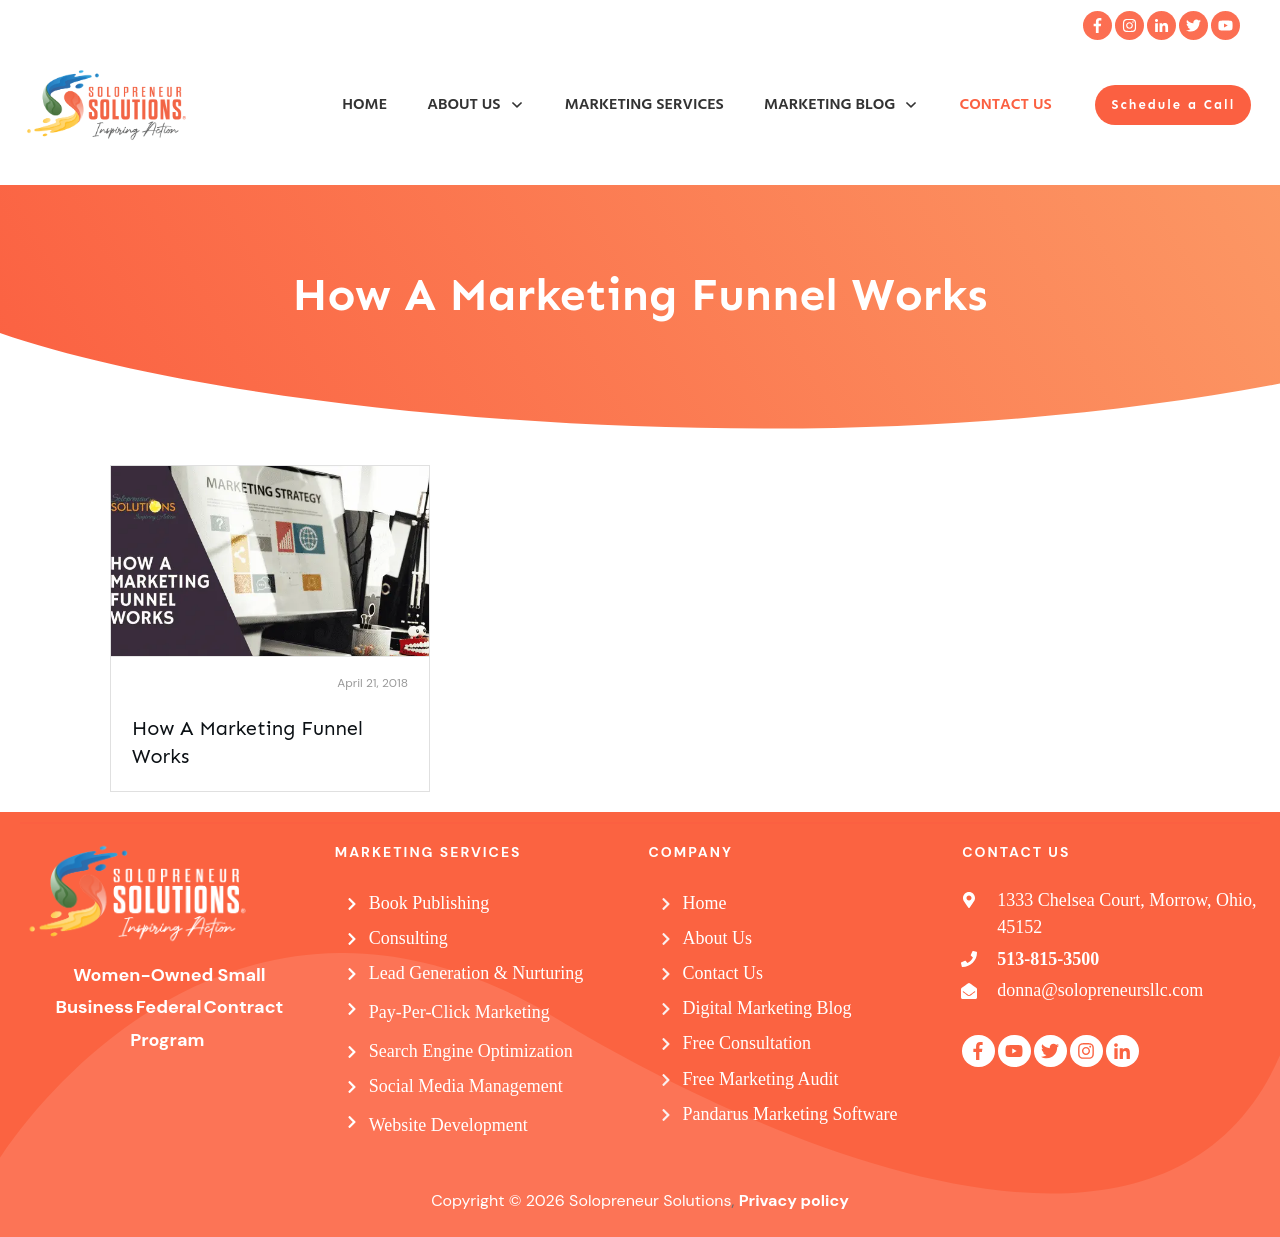  Describe the element at coordinates (761, 1079) in the screenshot. I see `Free Marketing Audit` at that location.